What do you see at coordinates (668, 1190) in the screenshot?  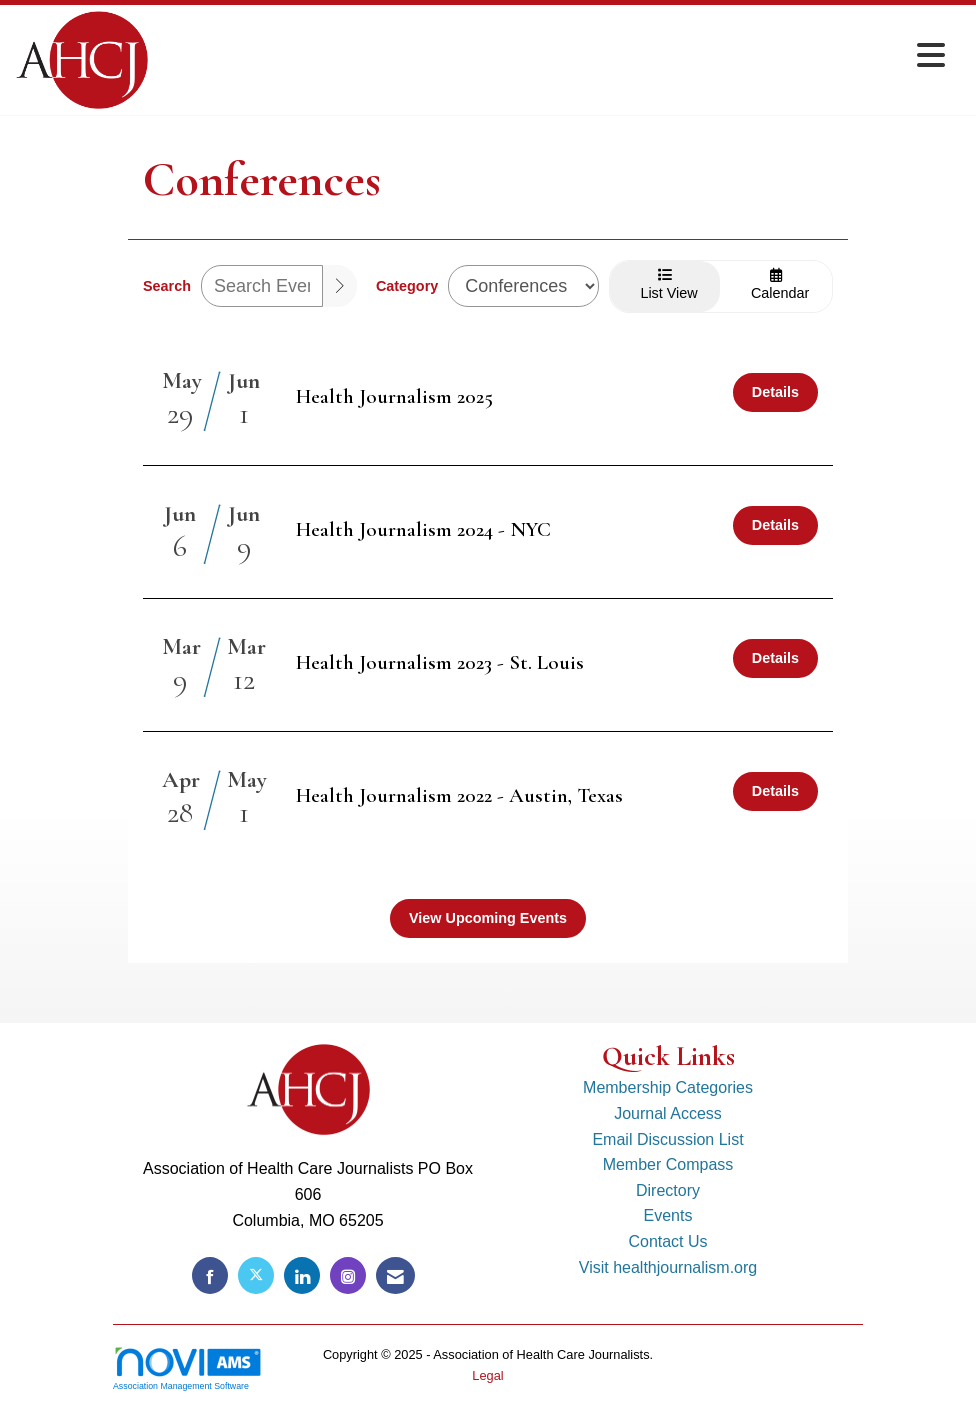 I see `Directory` at bounding box center [668, 1190].